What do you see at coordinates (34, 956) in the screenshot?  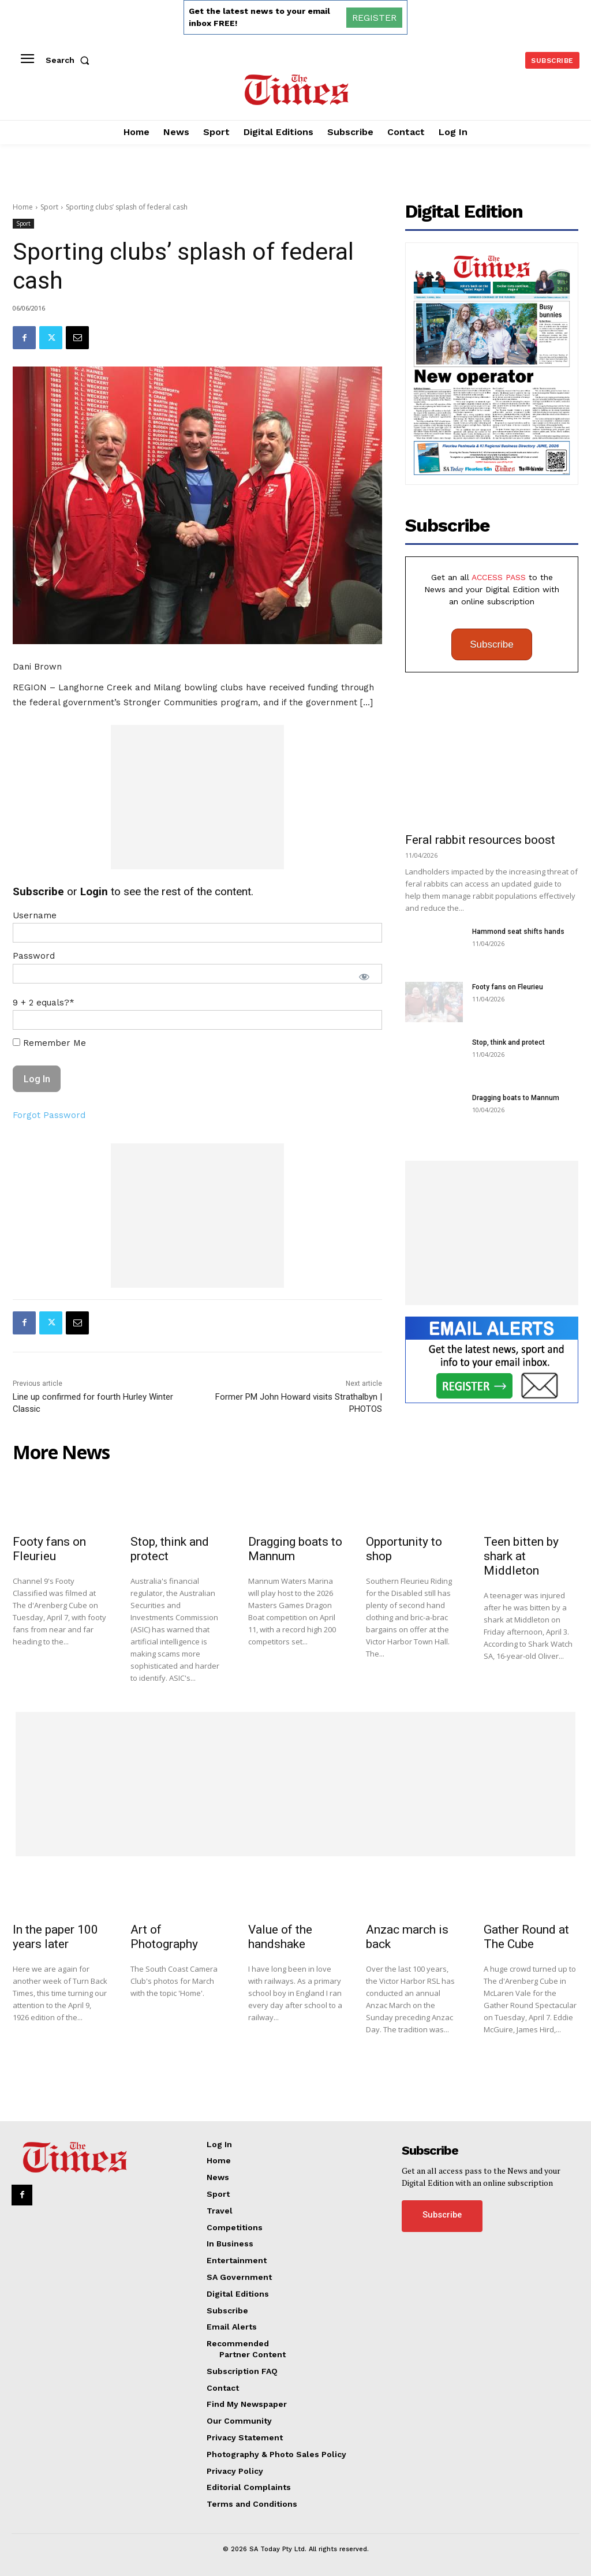 I see `Password` at bounding box center [34, 956].